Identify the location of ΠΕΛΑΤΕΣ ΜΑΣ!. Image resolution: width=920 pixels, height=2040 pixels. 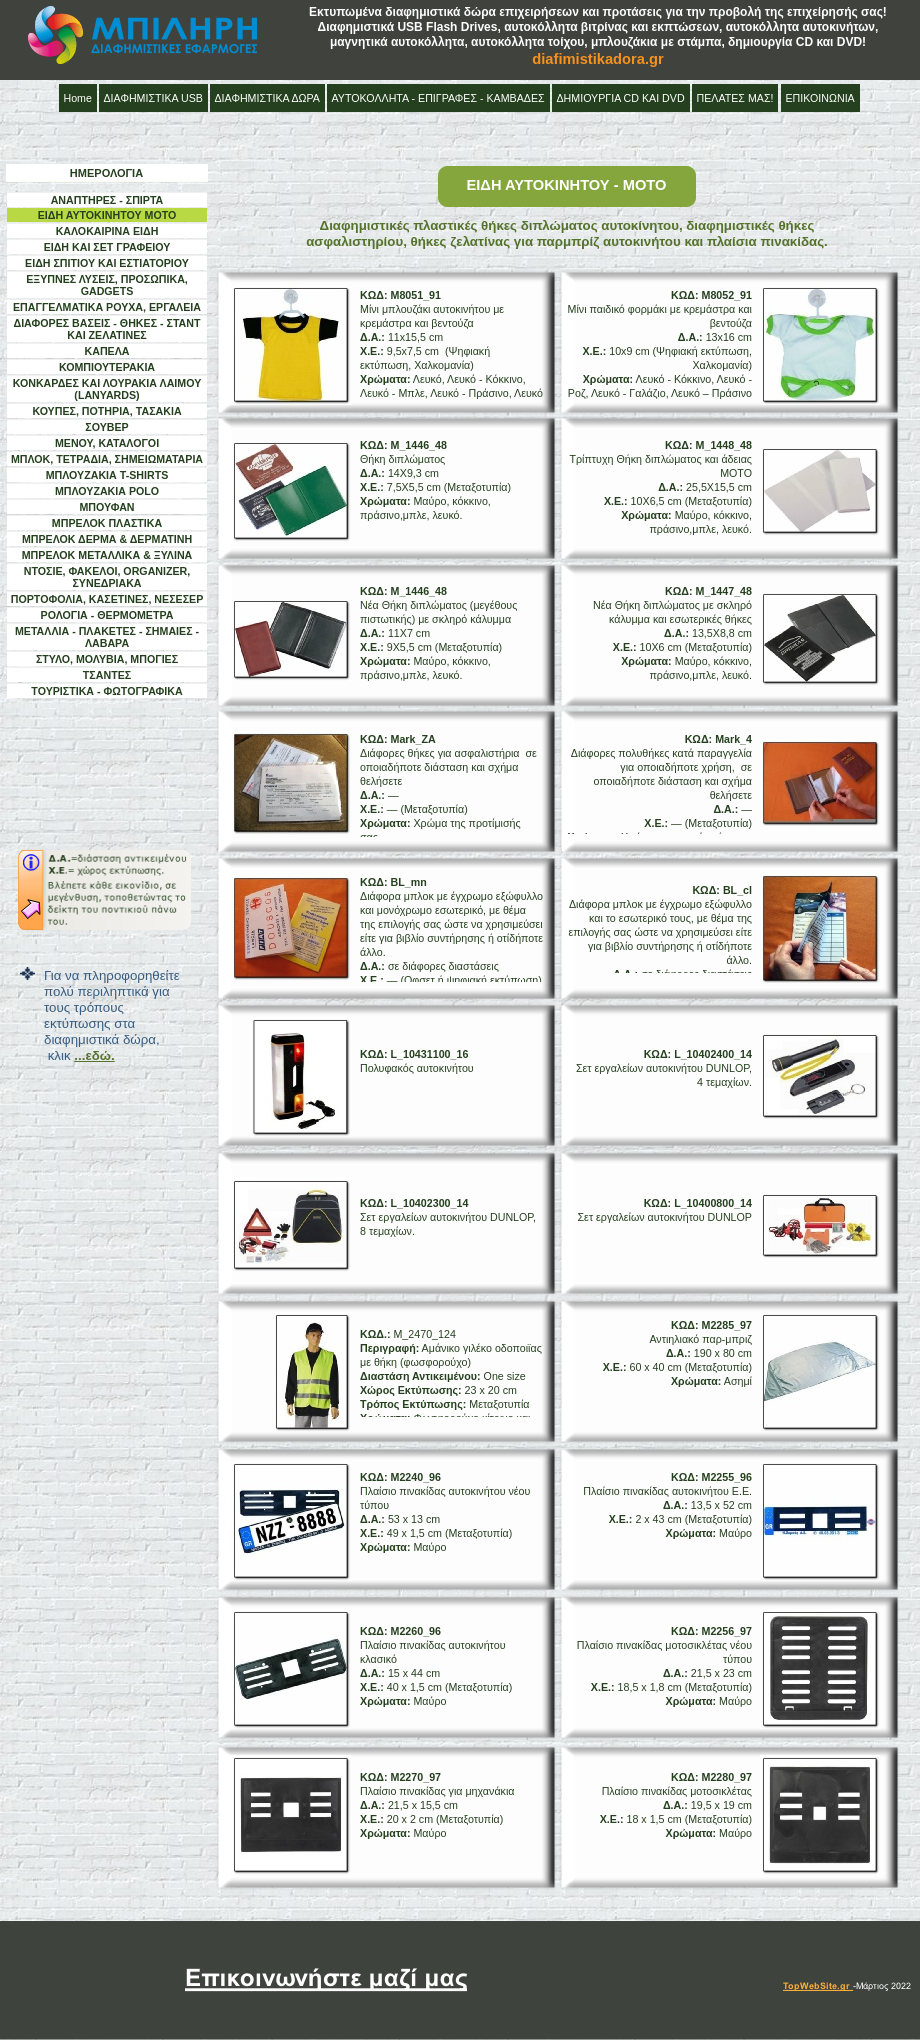
(735, 98).